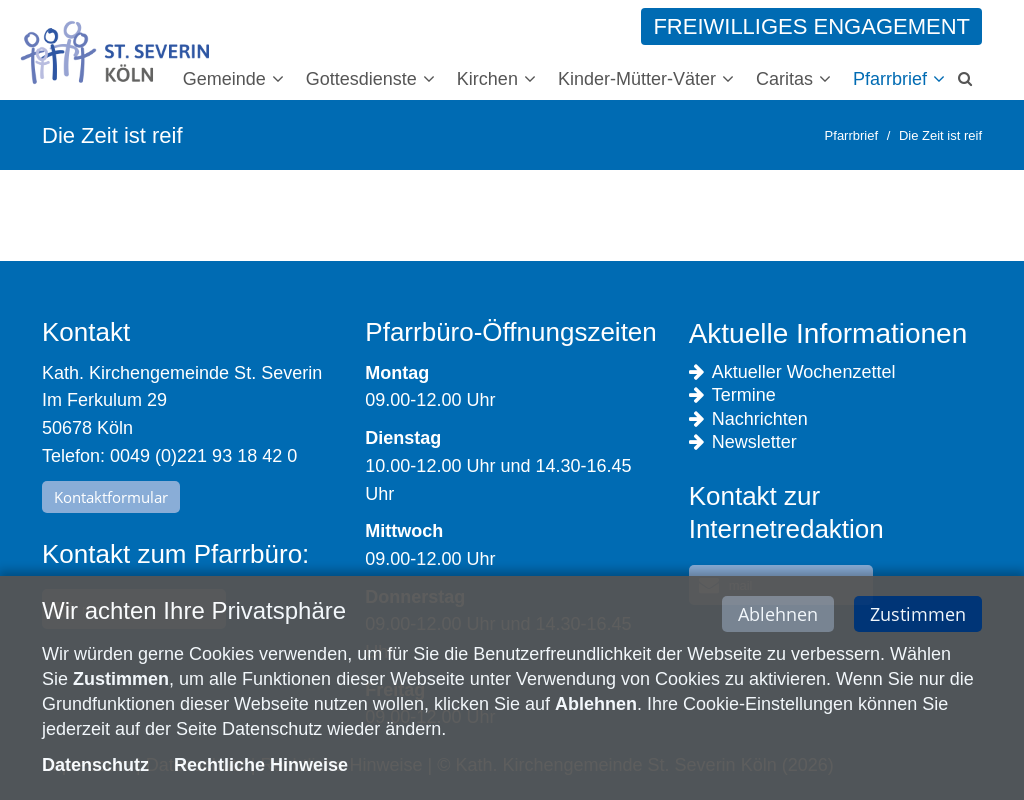 Image resolution: width=1024 pixels, height=800 pixels. What do you see at coordinates (811, 26) in the screenshot?
I see `Freiwilliges Engagement` at bounding box center [811, 26].